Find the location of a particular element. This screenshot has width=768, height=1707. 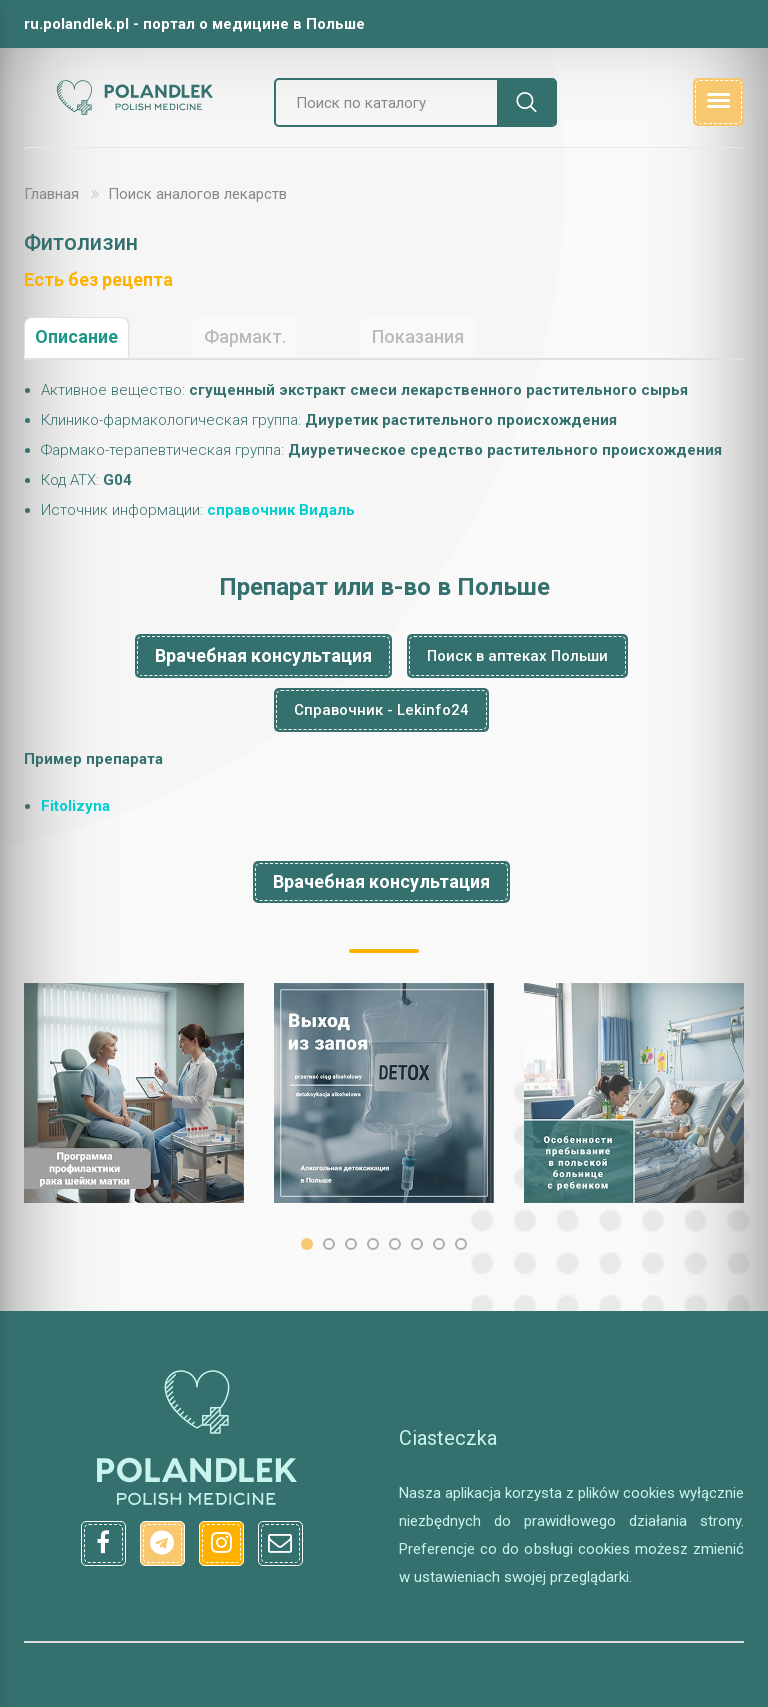

Показания is located at coordinates (418, 336).